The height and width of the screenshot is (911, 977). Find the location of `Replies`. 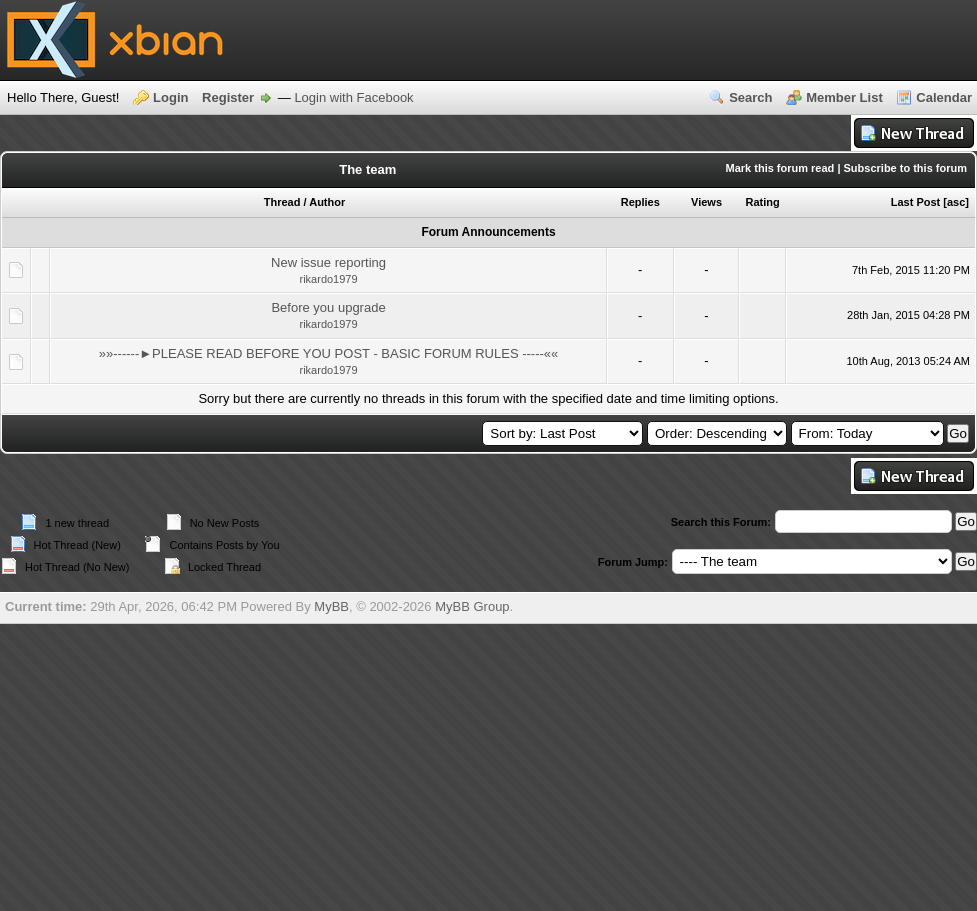

Replies is located at coordinates (640, 202).